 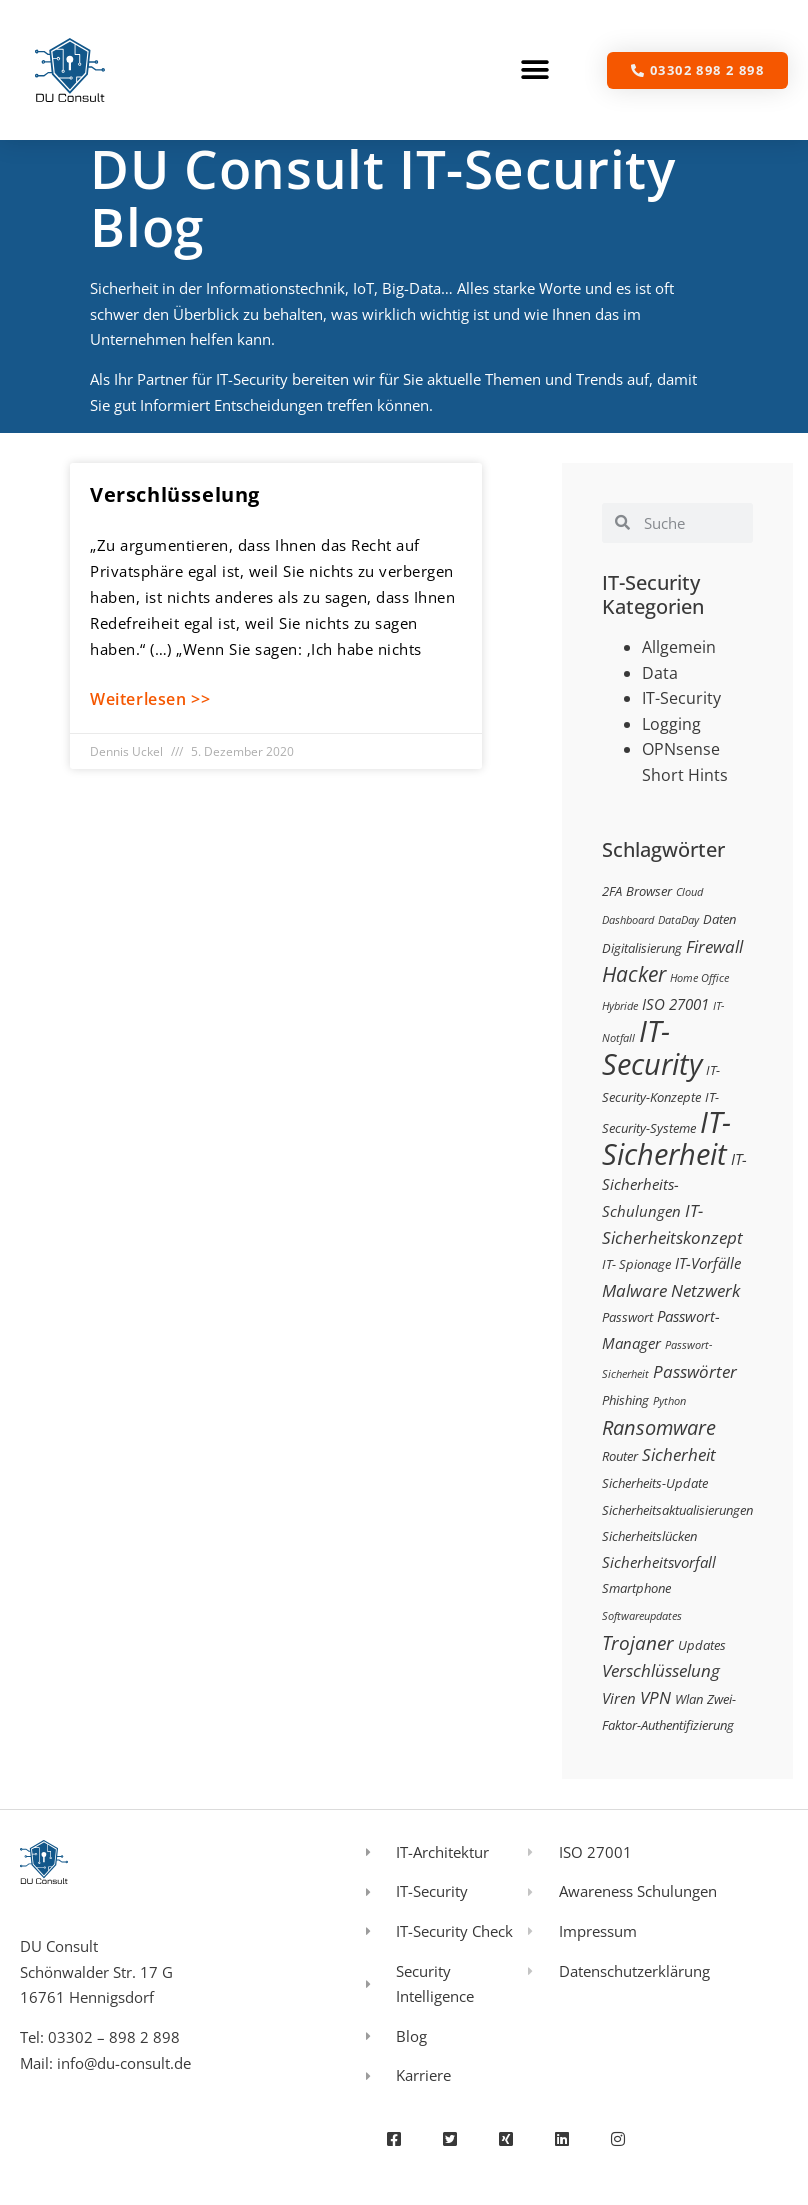 What do you see at coordinates (150, 699) in the screenshot?
I see `Weiterlesen >> [Mehr über Verschlüsselung]` at bounding box center [150, 699].